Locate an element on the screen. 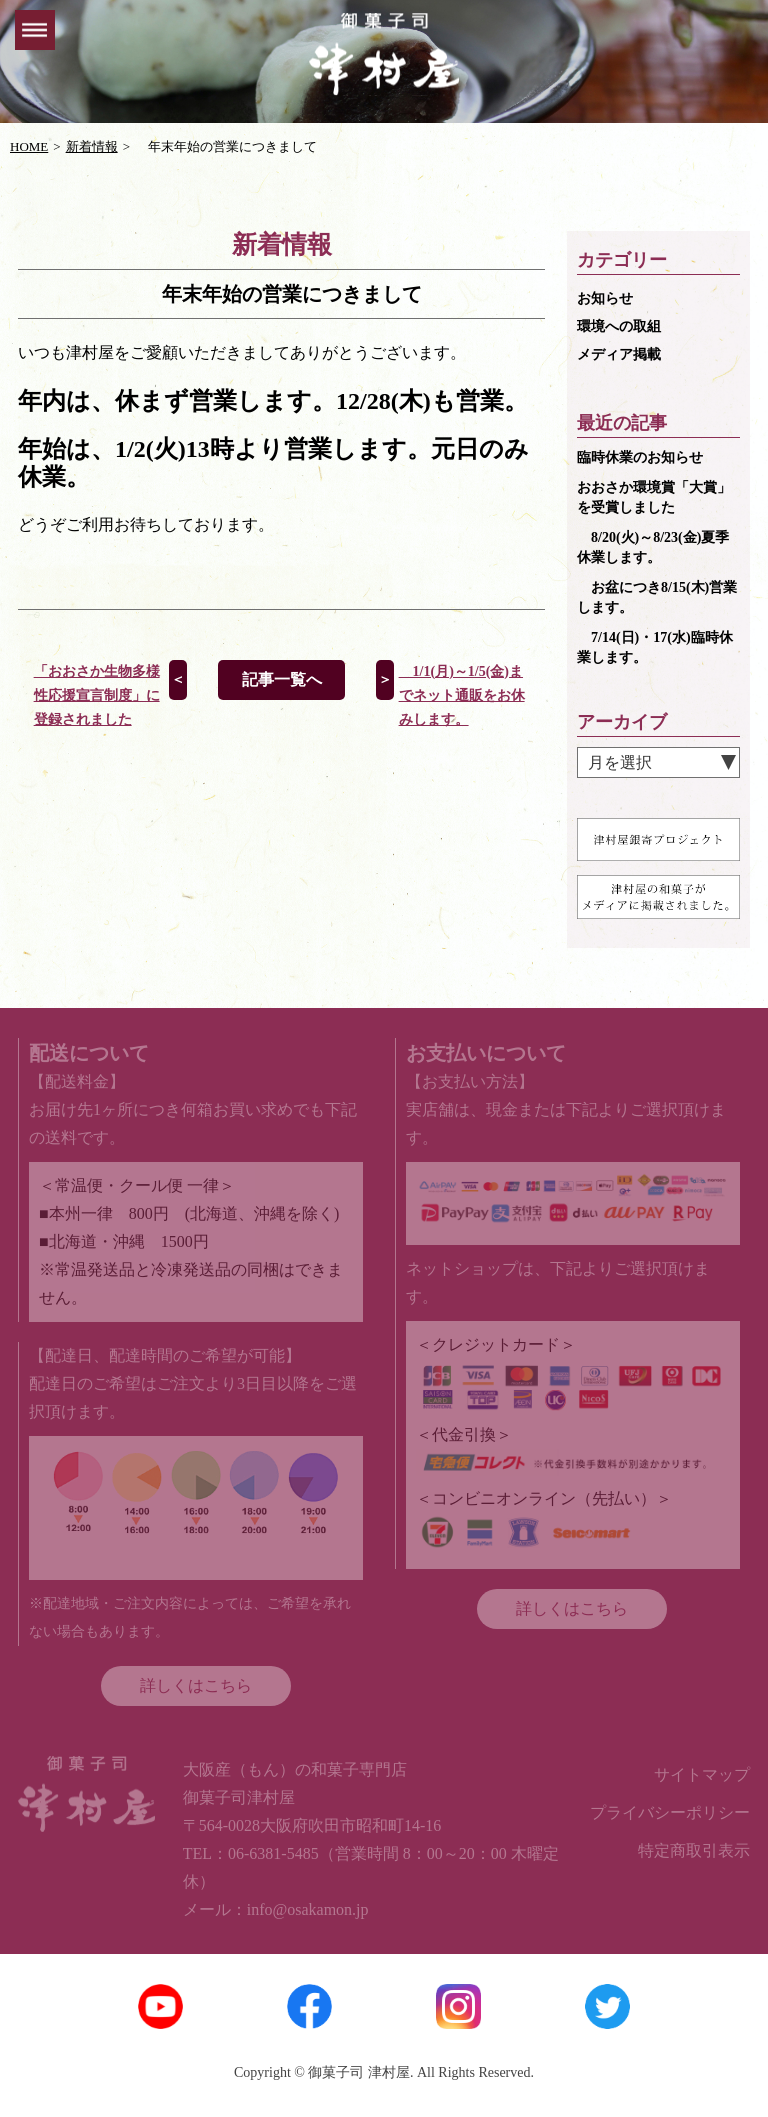 This screenshot has width=768, height=2117. 環境への取組 is located at coordinates (619, 326).